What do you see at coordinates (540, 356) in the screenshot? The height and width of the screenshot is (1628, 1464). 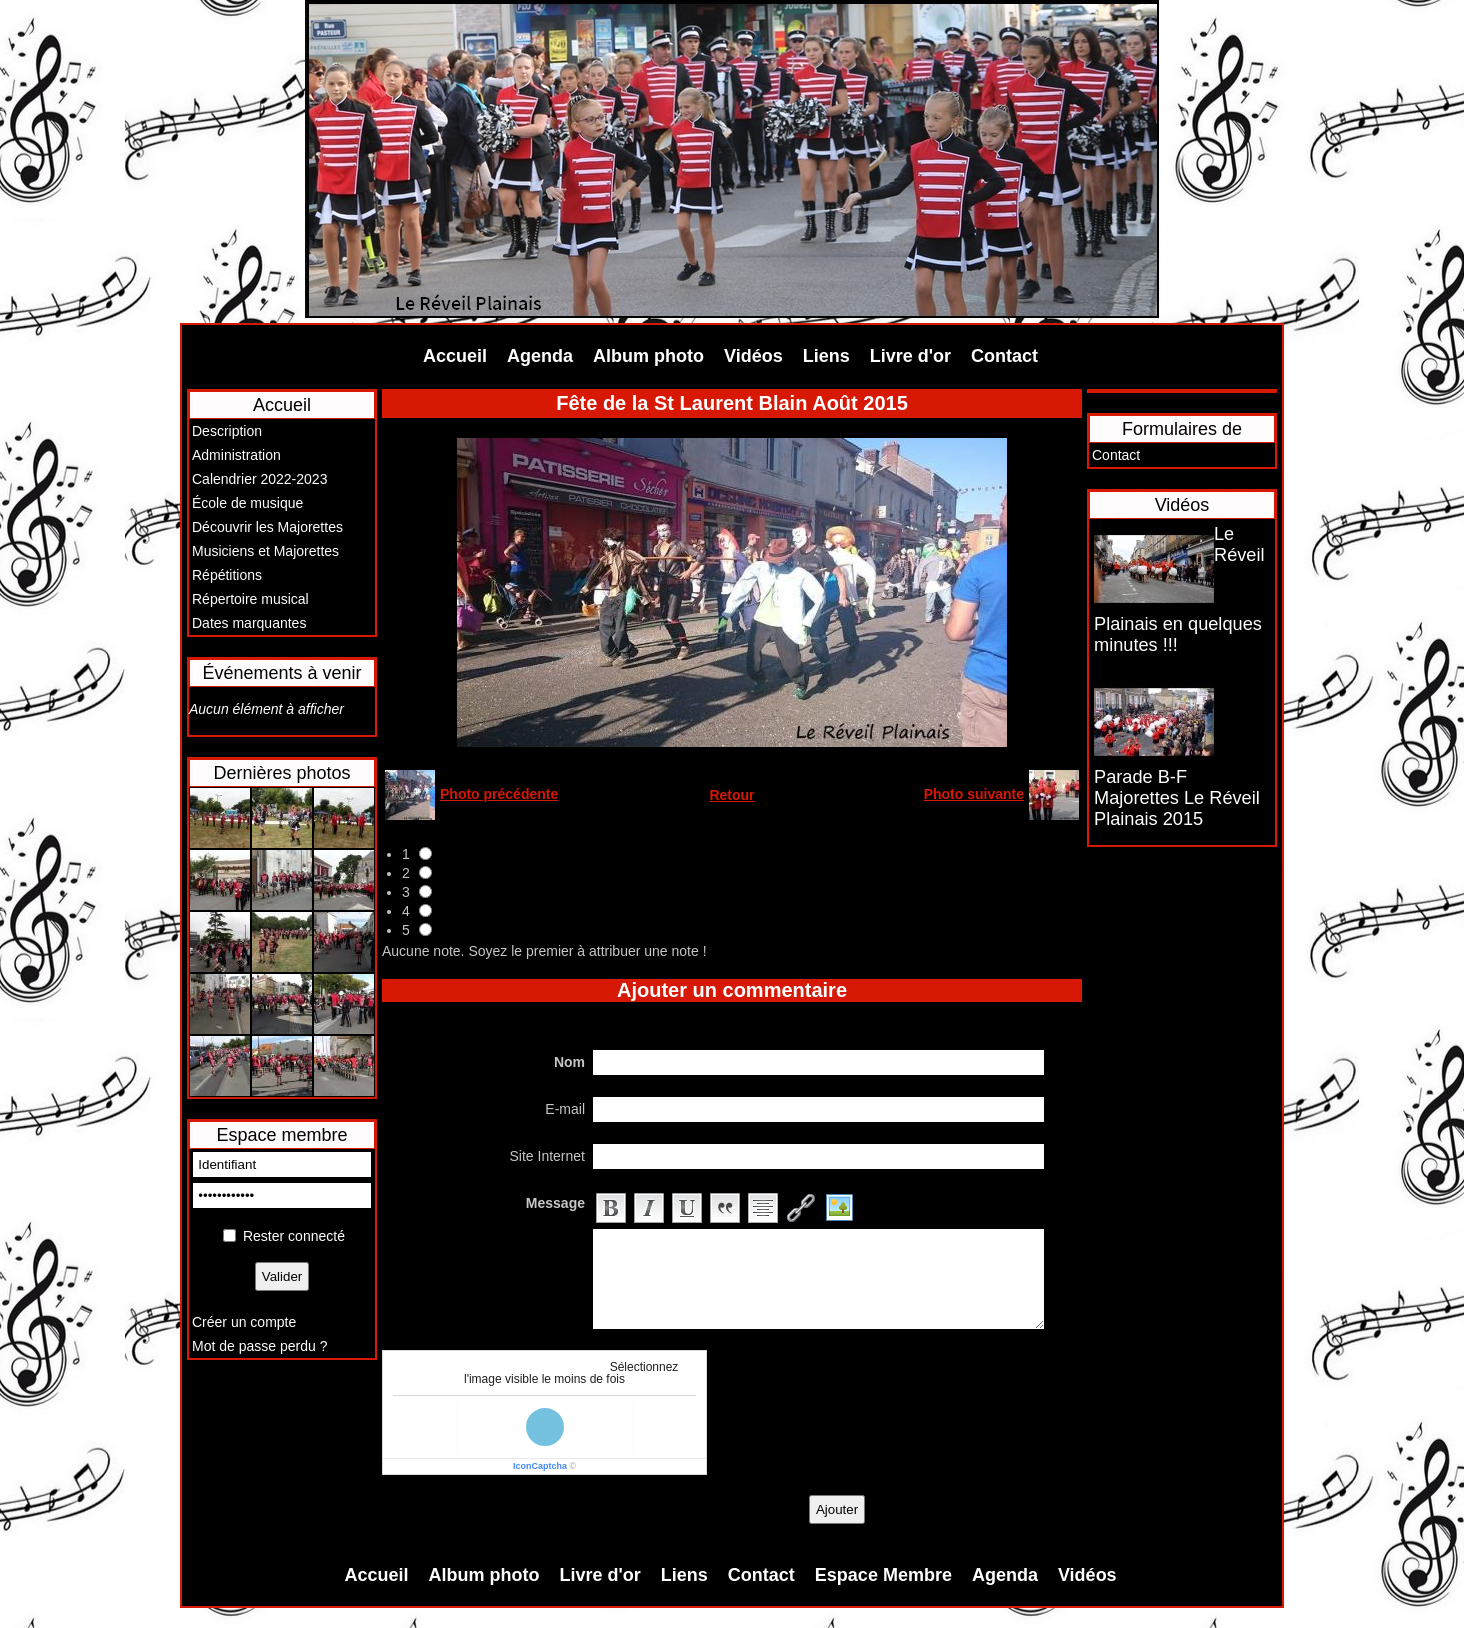 I see `Agenda` at bounding box center [540, 356].